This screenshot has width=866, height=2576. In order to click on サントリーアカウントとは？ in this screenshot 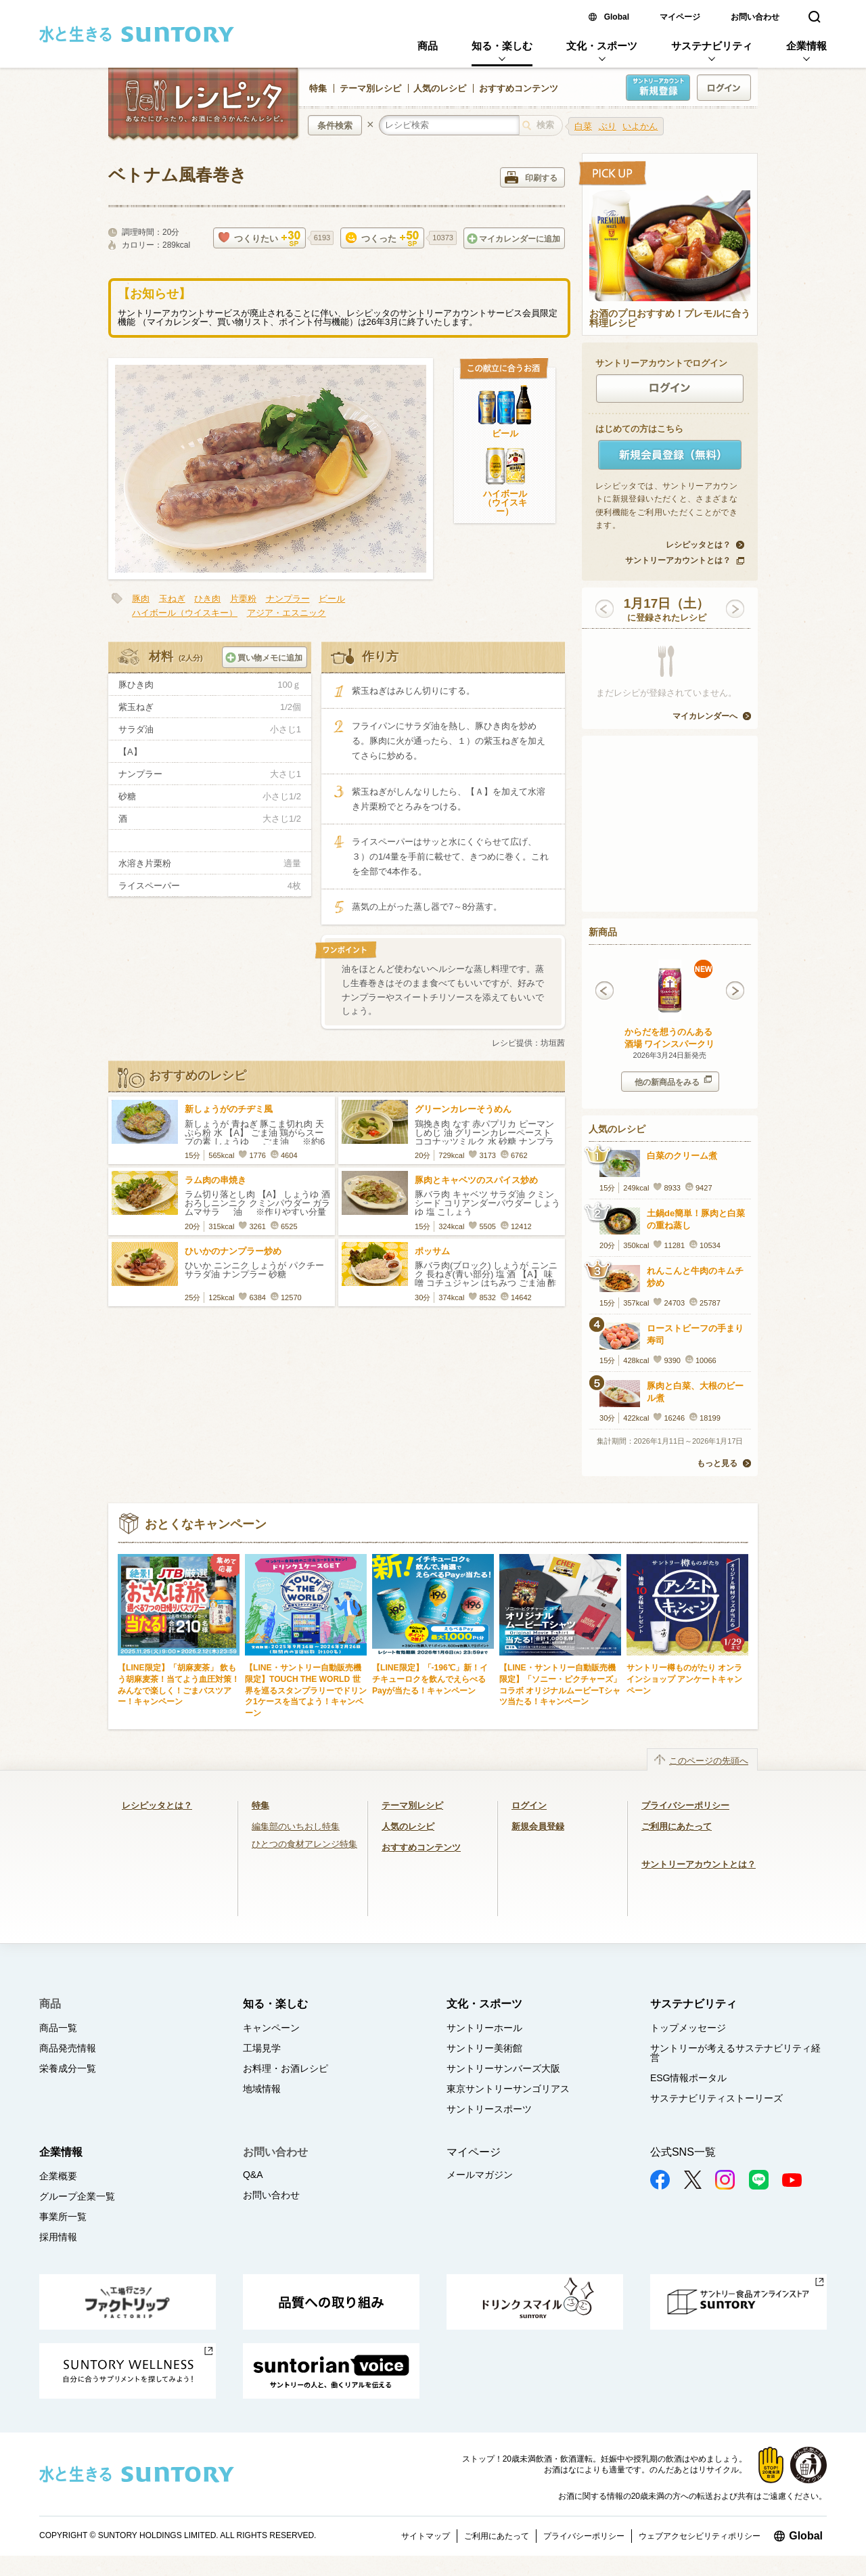, I will do `click(678, 560)`.